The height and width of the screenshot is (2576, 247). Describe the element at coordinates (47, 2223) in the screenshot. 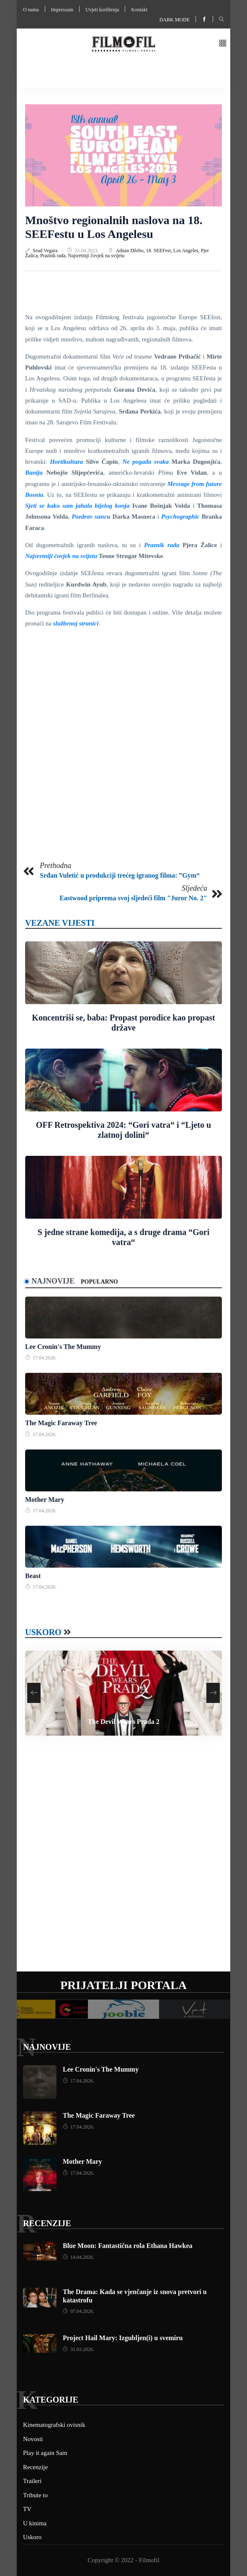

I see `Recenzije` at that location.